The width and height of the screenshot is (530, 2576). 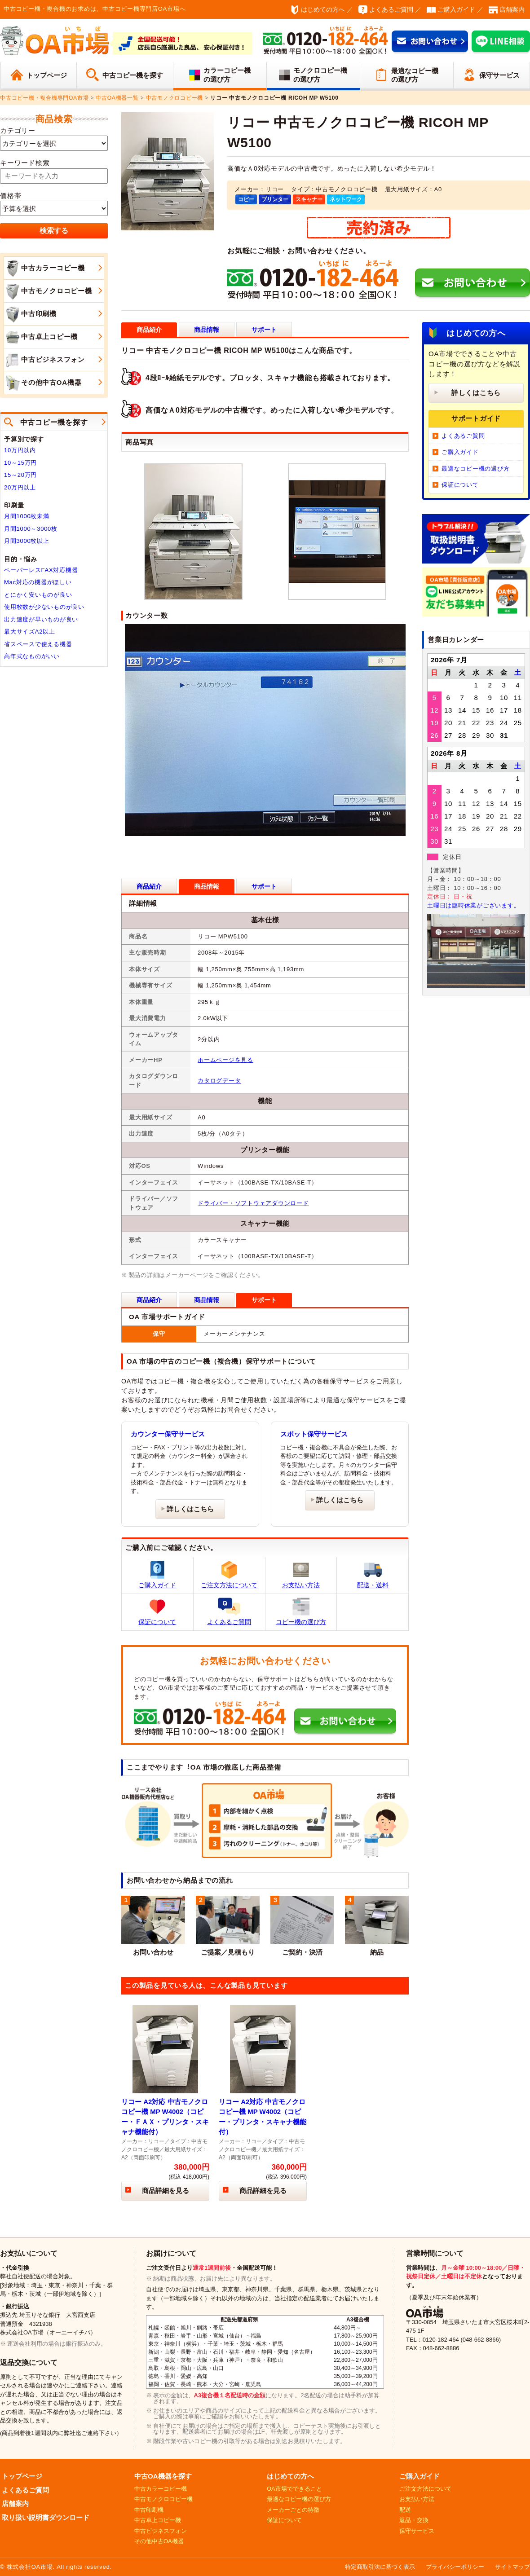 What do you see at coordinates (373, 1575) in the screenshot?
I see `配送・送料` at bounding box center [373, 1575].